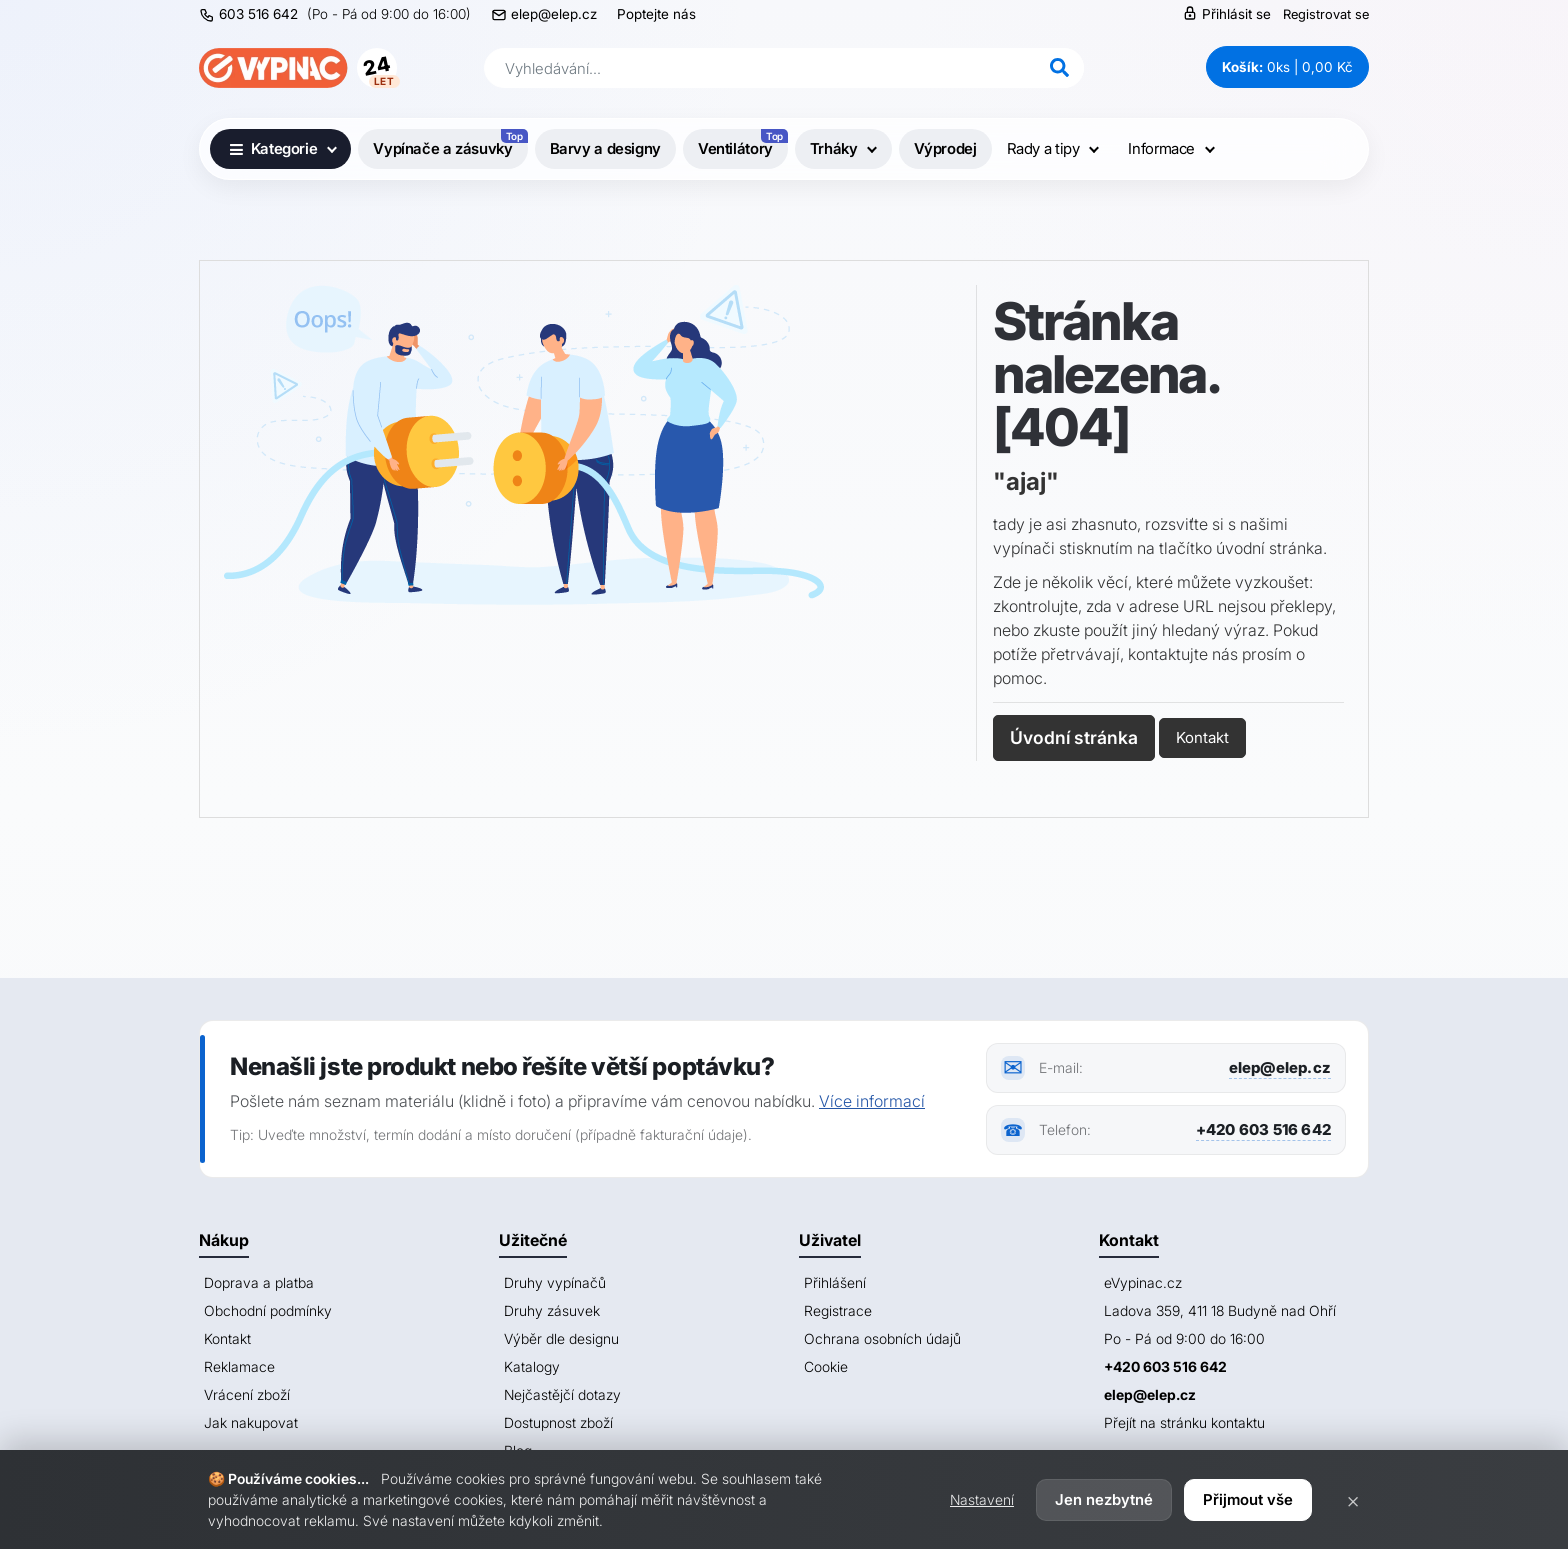 This screenshot has width=1568, height=1549. Describe the element at coordinates (562, 1394) in the screenshot. I see `Nejčastějčí dotazy` at that location.